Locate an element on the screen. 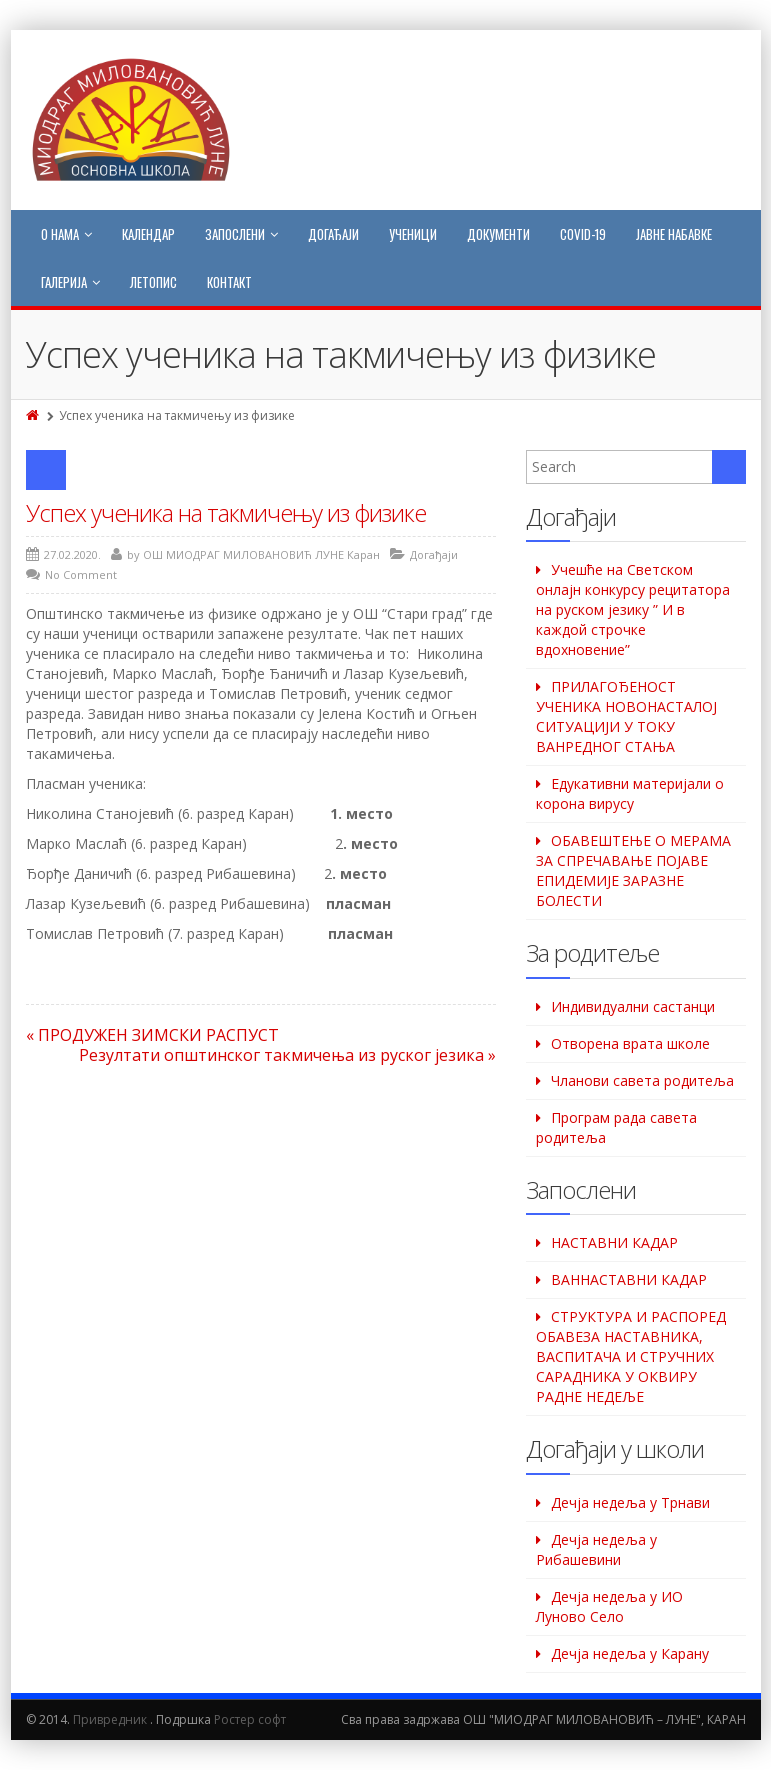 The height and width of the screenshot is (1770, 771). Дечја недеља у Карану is located at coordinates (630, 1653).